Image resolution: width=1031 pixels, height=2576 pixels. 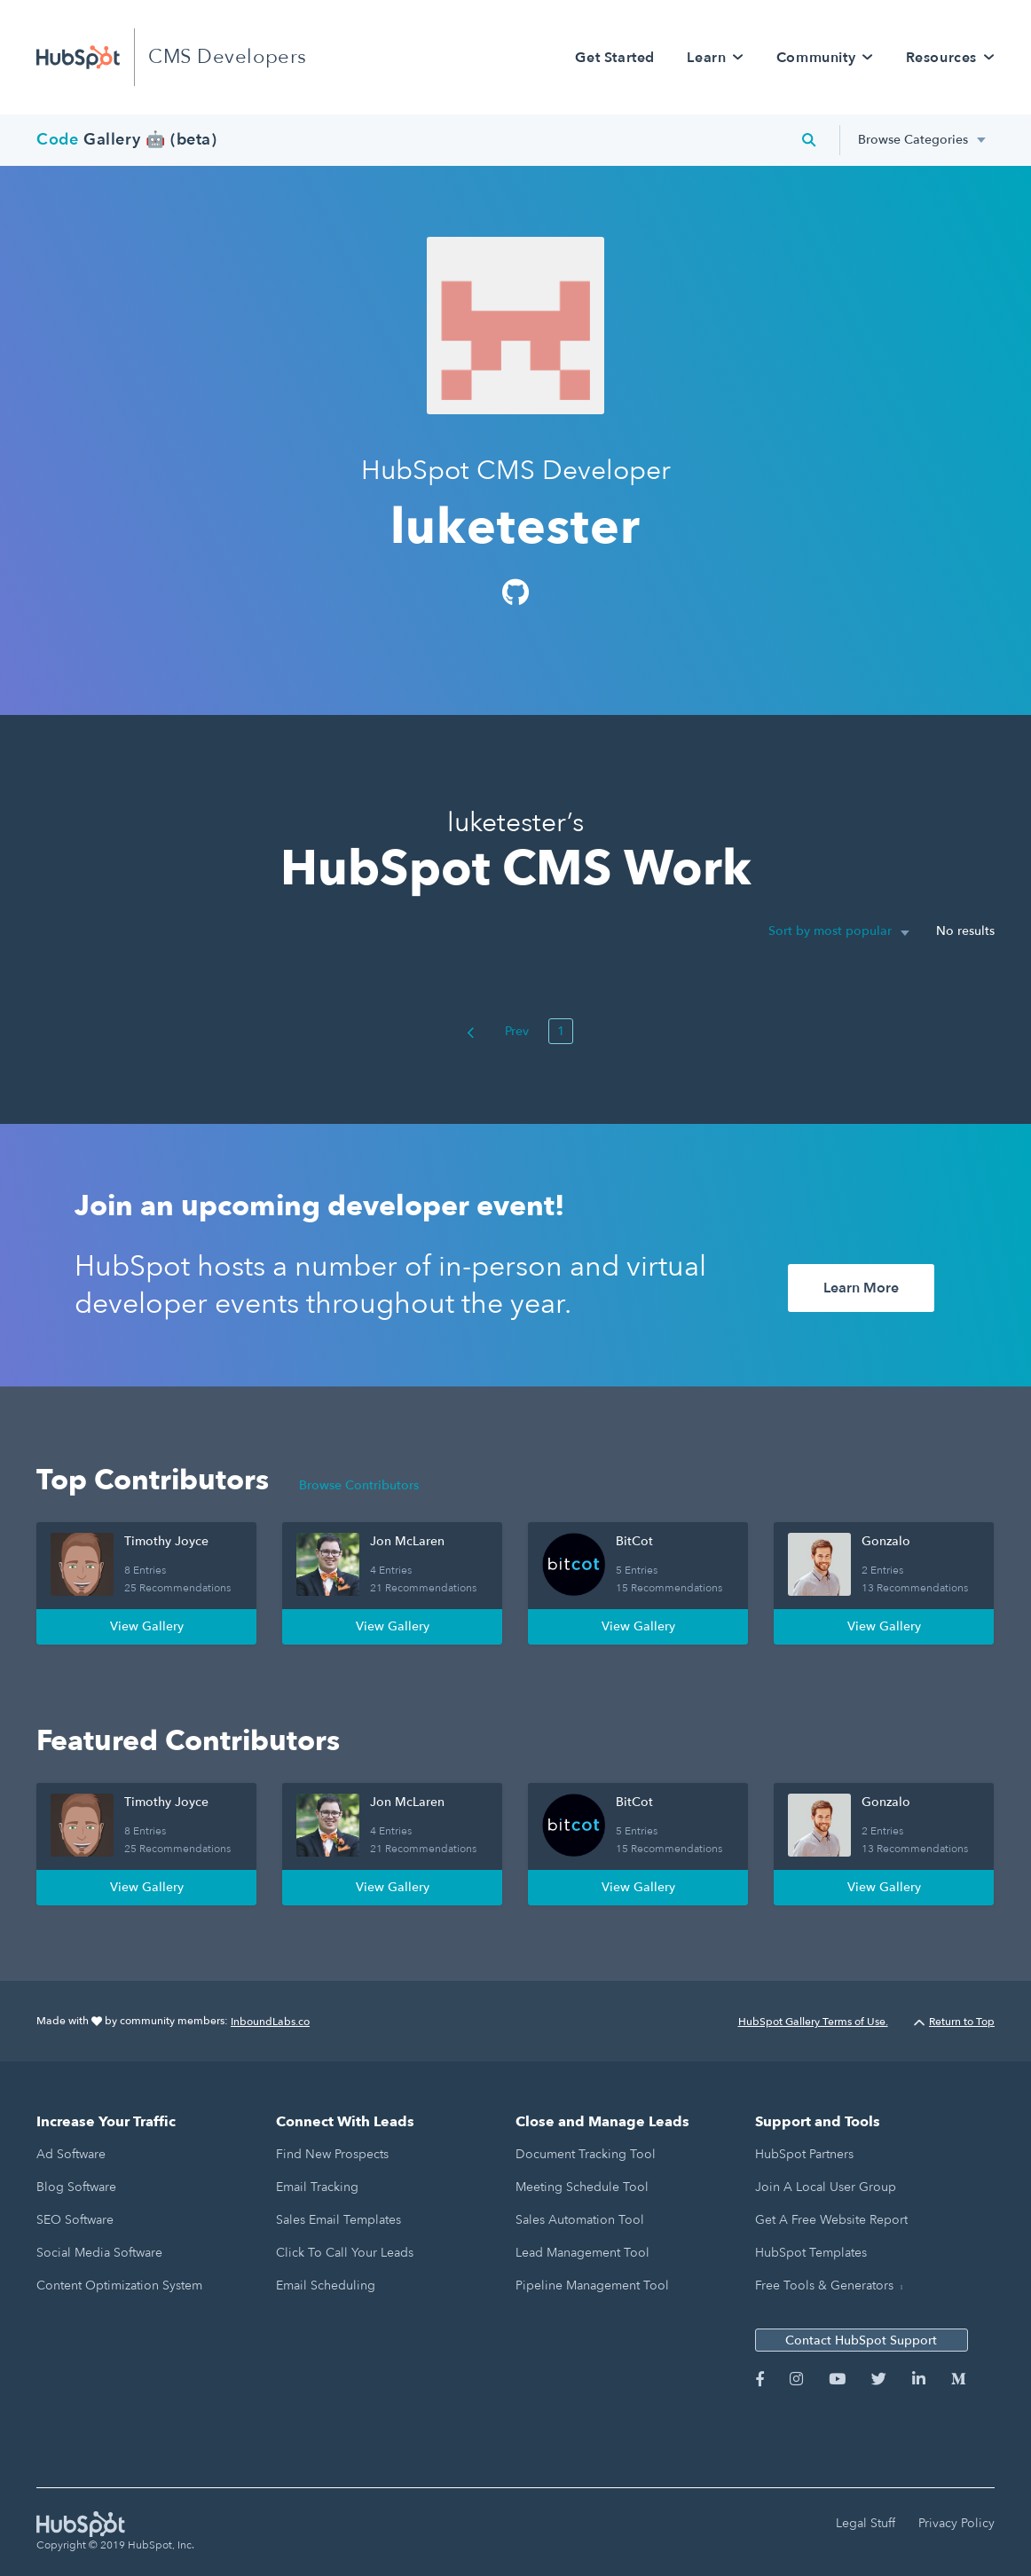 I want to click on Get a Free Website Report [menuitem], so click(x=831, y=2219).